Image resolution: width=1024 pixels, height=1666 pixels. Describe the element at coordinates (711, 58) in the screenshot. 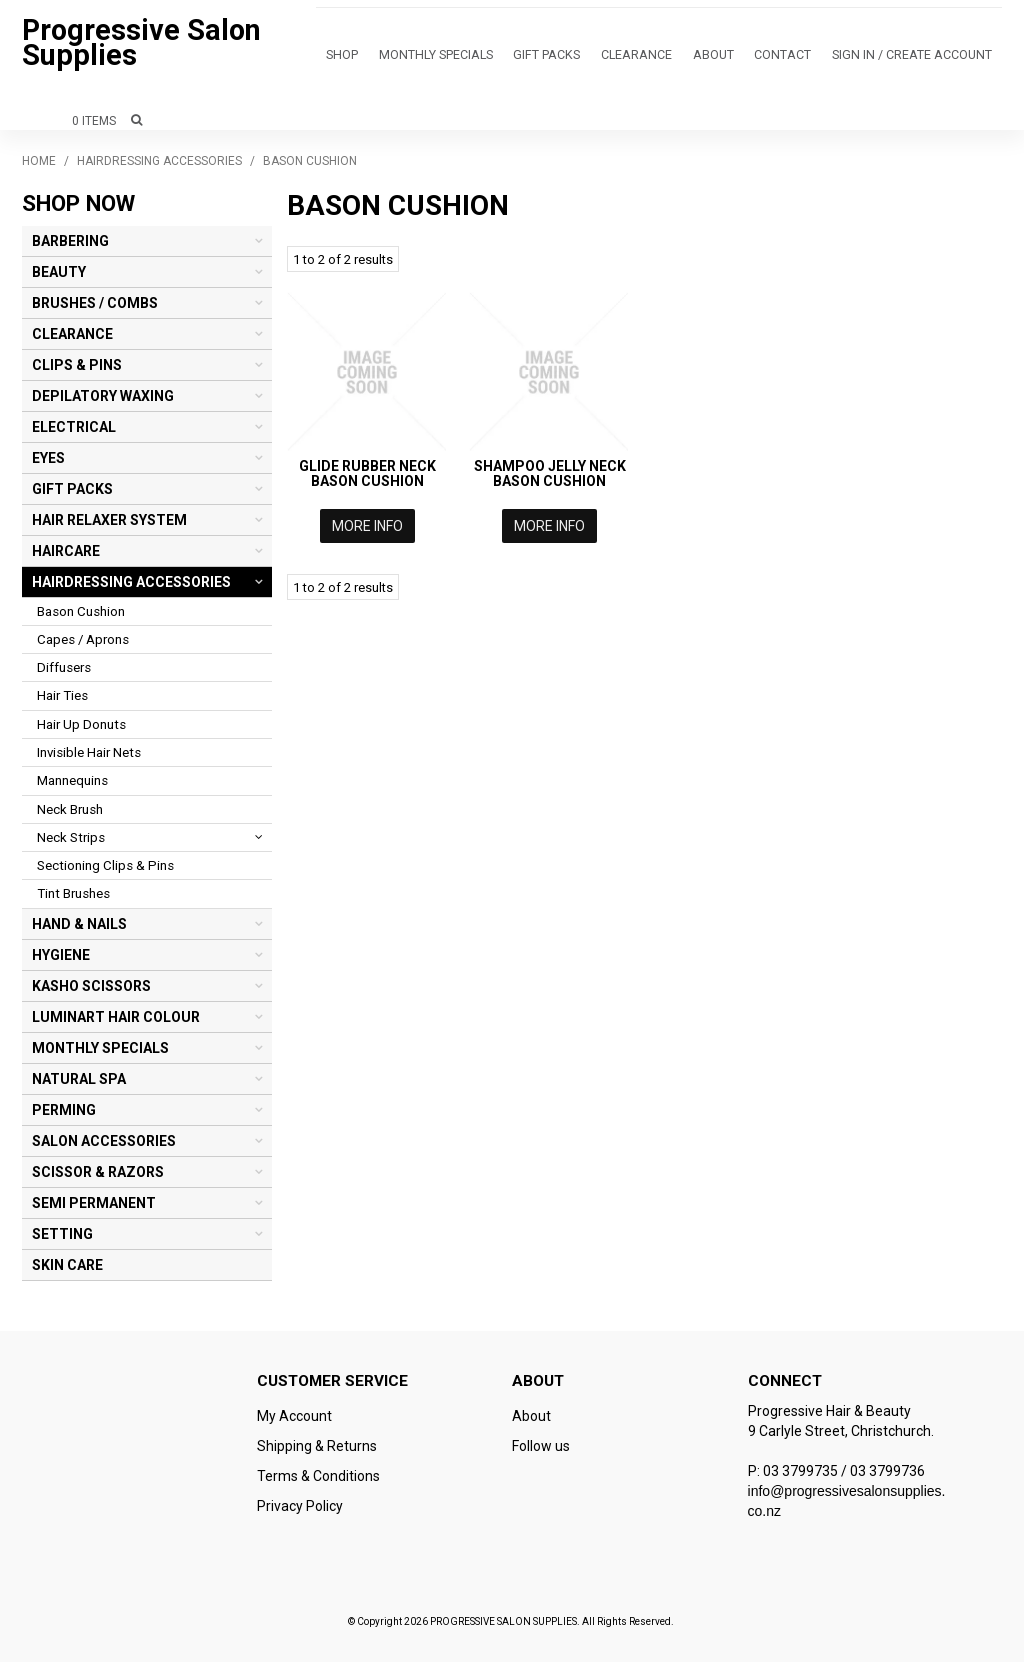

I see `Contact` at that location.